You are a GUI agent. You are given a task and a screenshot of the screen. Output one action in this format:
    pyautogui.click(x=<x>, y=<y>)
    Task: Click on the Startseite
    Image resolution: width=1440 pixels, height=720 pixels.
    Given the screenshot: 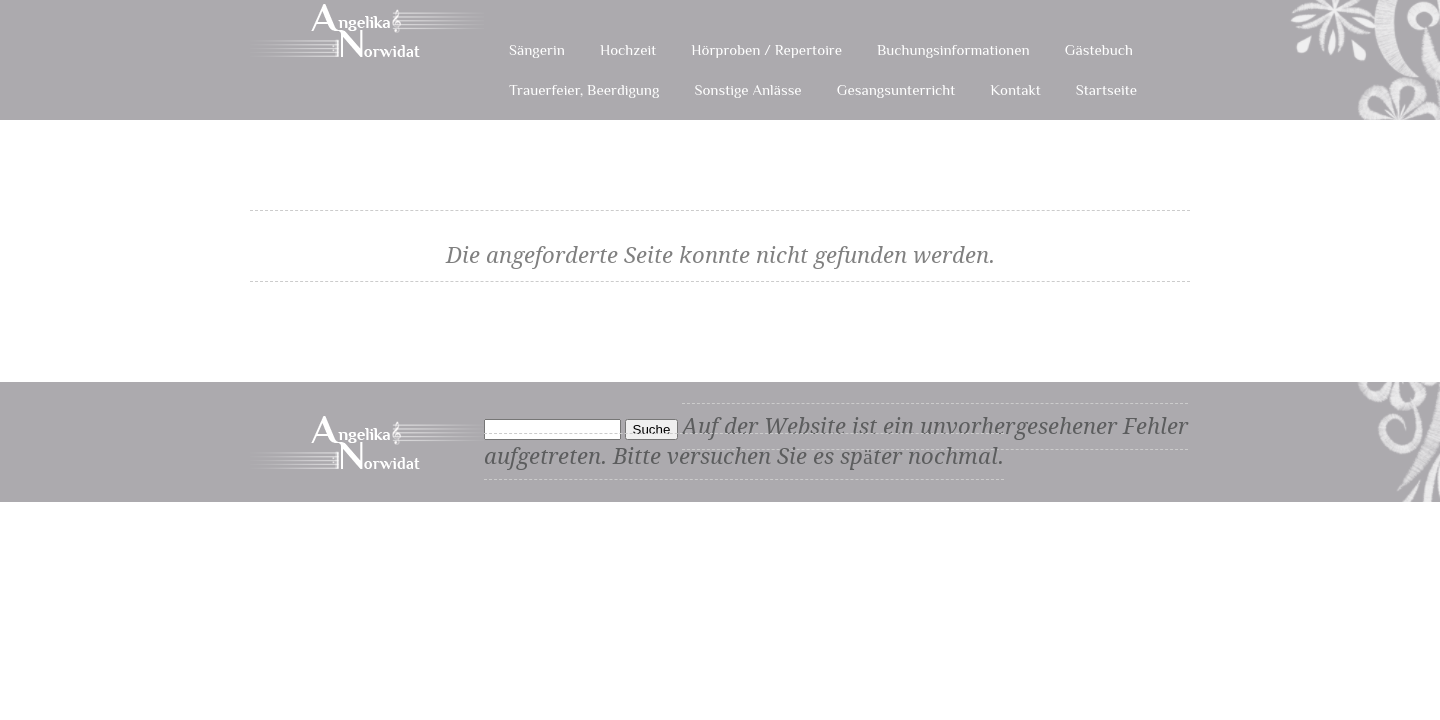 What is the action you would take?
    pyautogui.click(x=1106, y=89)
    